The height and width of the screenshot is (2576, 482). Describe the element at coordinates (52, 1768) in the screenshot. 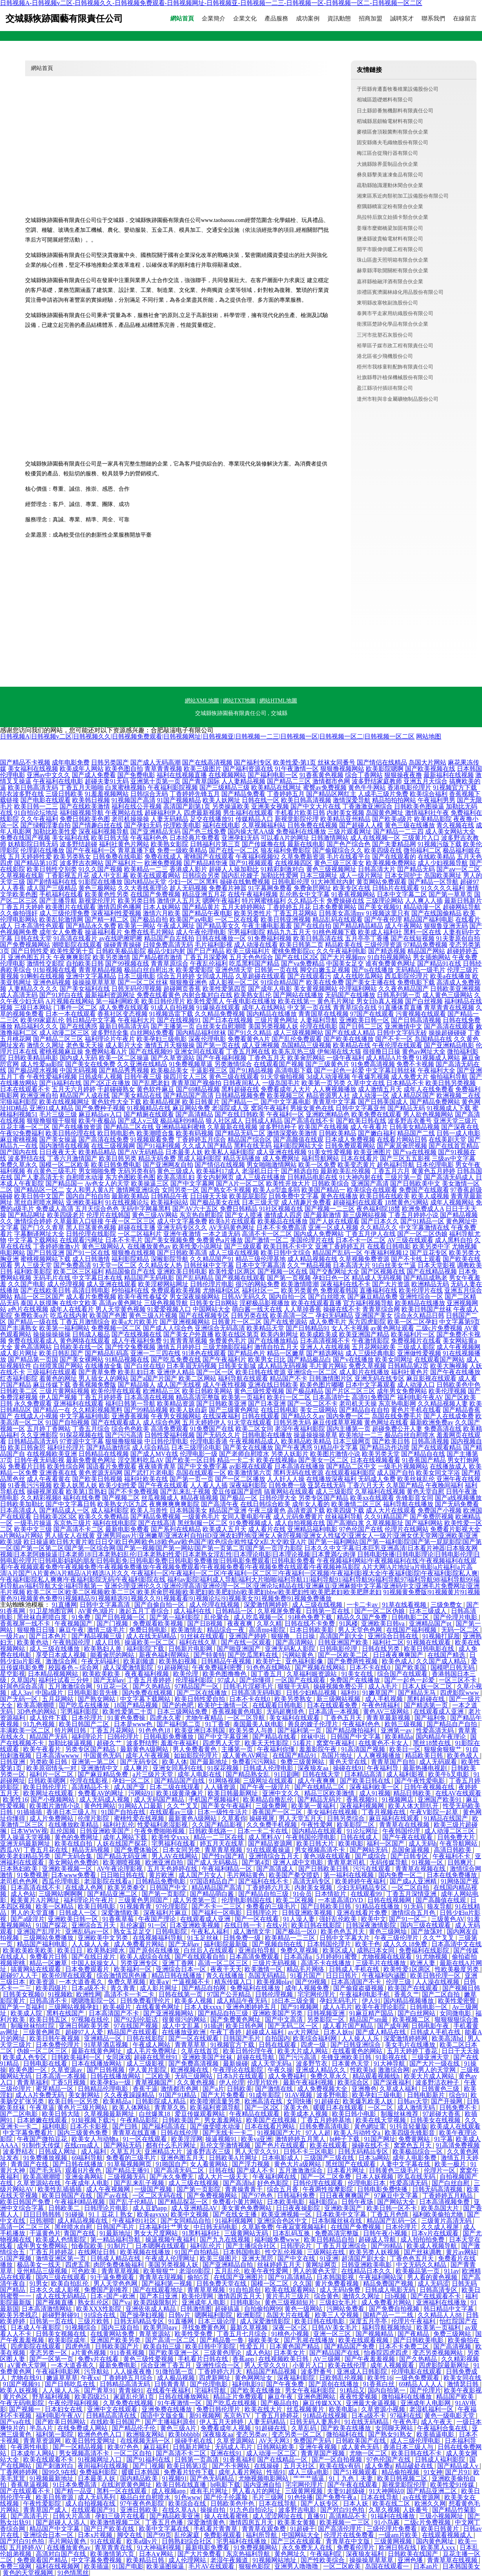

I see `欧美原宿情头一对` at that location.